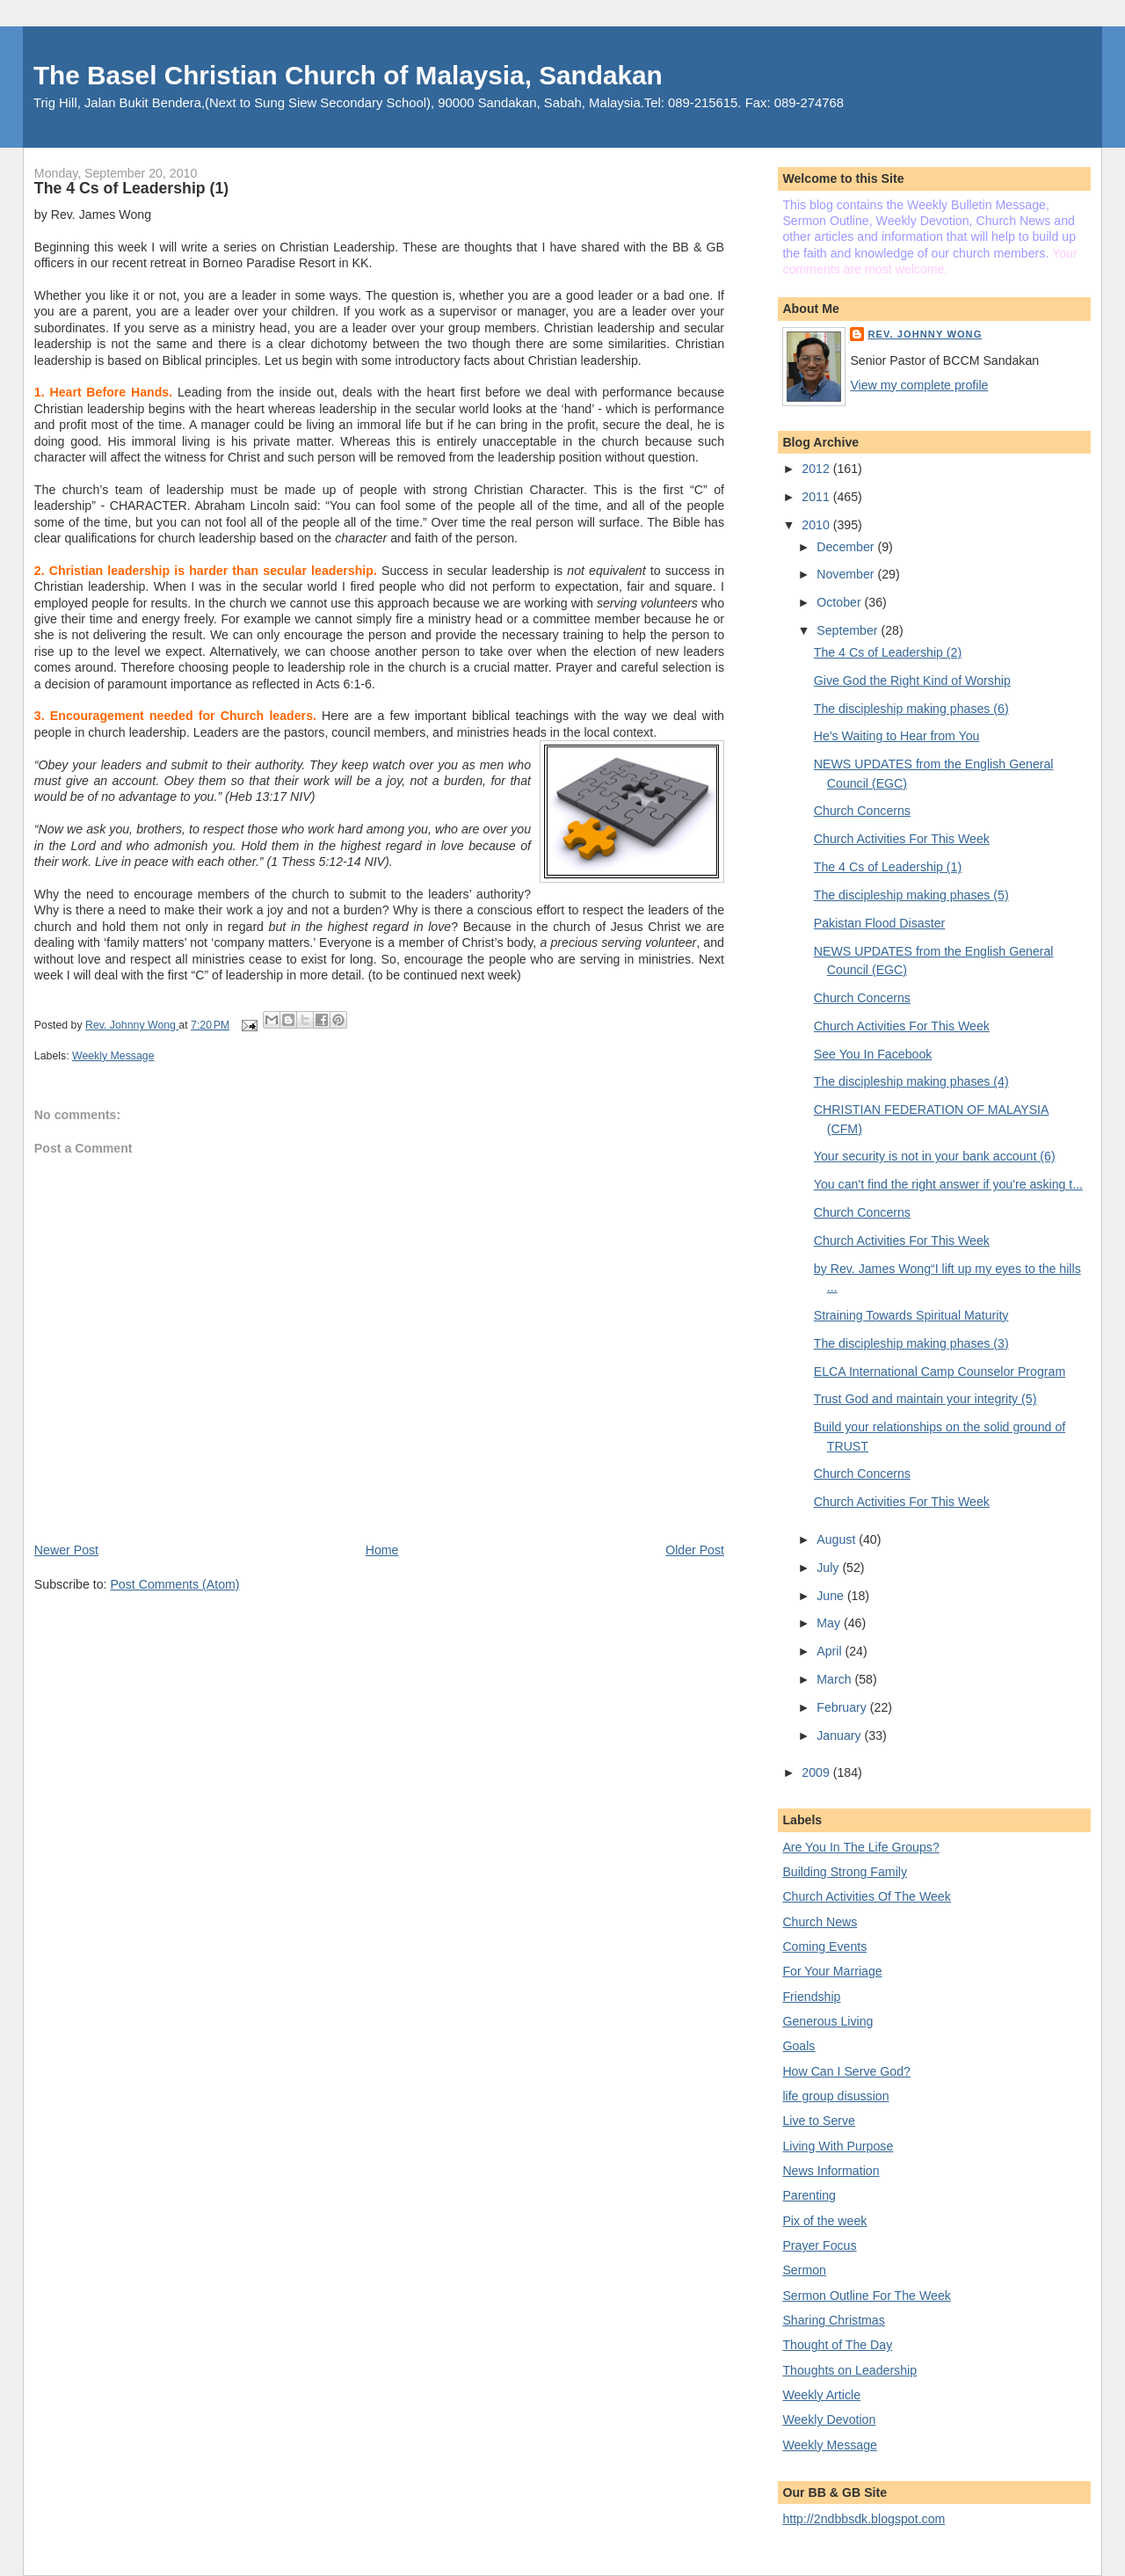 The width and height of the screenshot is (1125, 2576). What do you see at coordinates (911, 1081) in the screenshot?
I see `The discipleship making phases (4)` at bounding box center [911, 1081].